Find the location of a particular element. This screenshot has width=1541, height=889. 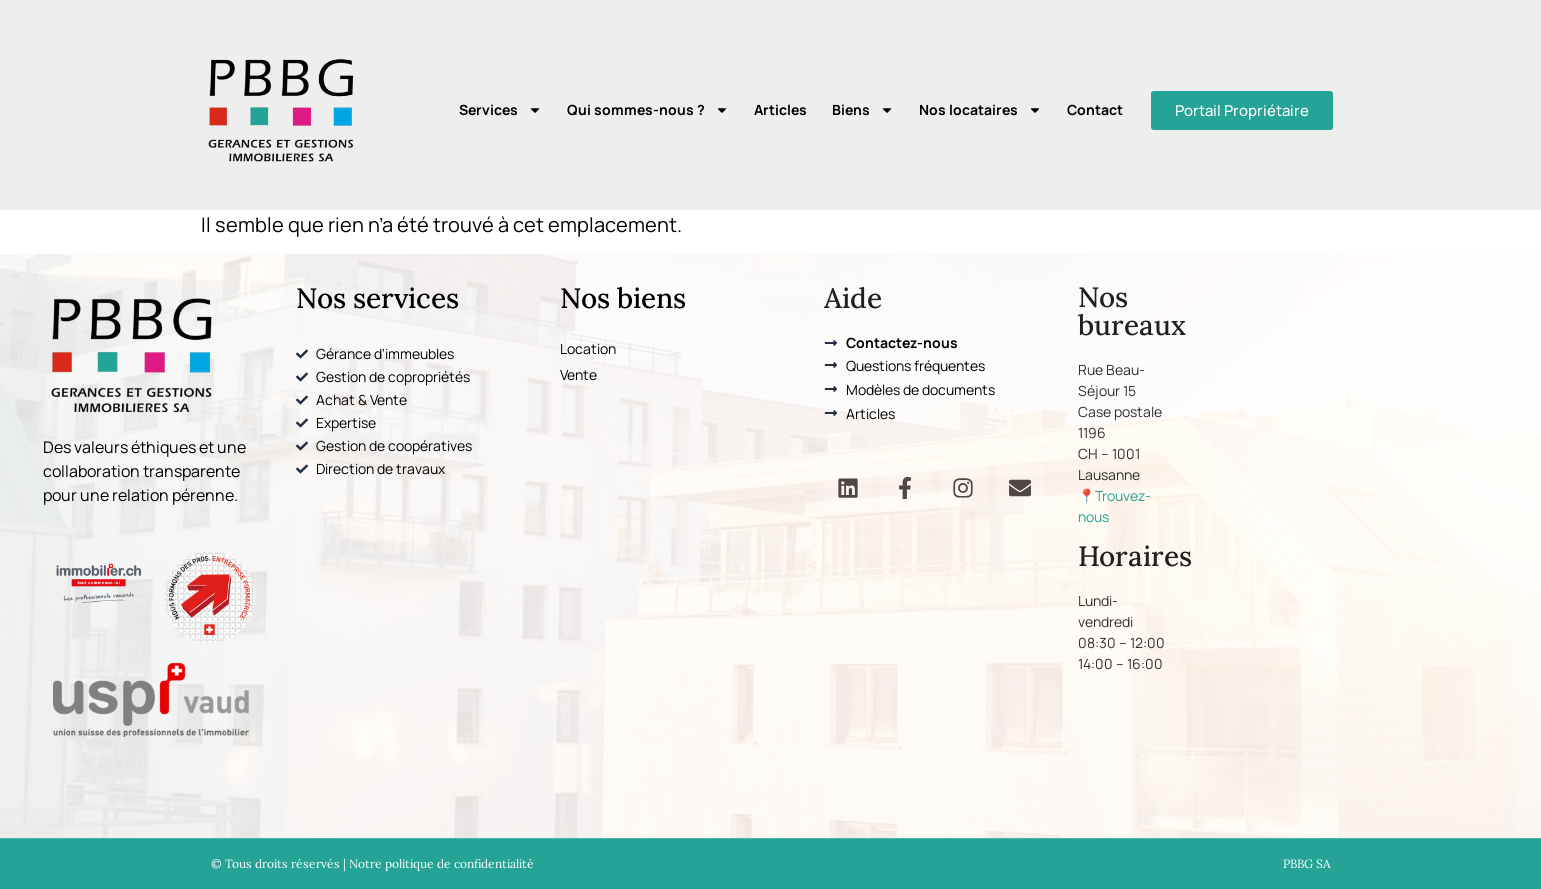

© Tous droits réservés | Notre politique de confidentialité is located at coordinates (372, 863).